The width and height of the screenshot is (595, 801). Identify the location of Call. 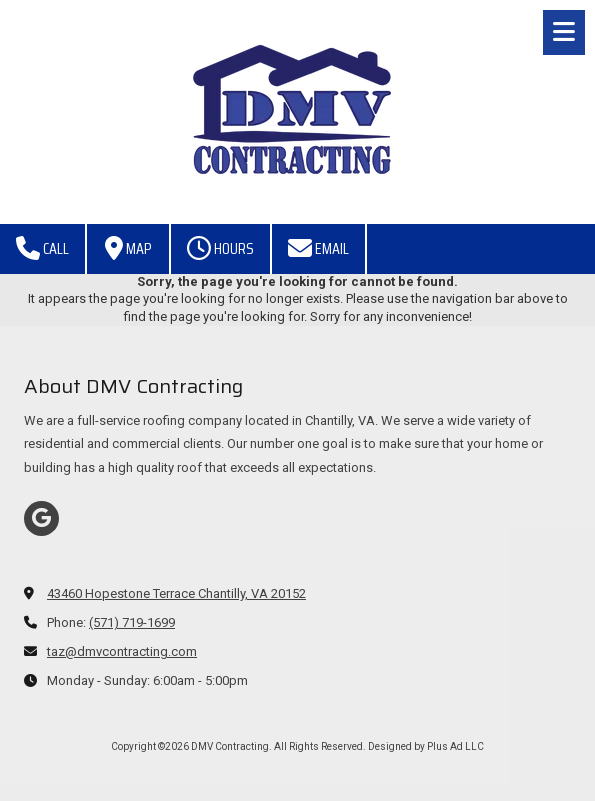
(42, 248).